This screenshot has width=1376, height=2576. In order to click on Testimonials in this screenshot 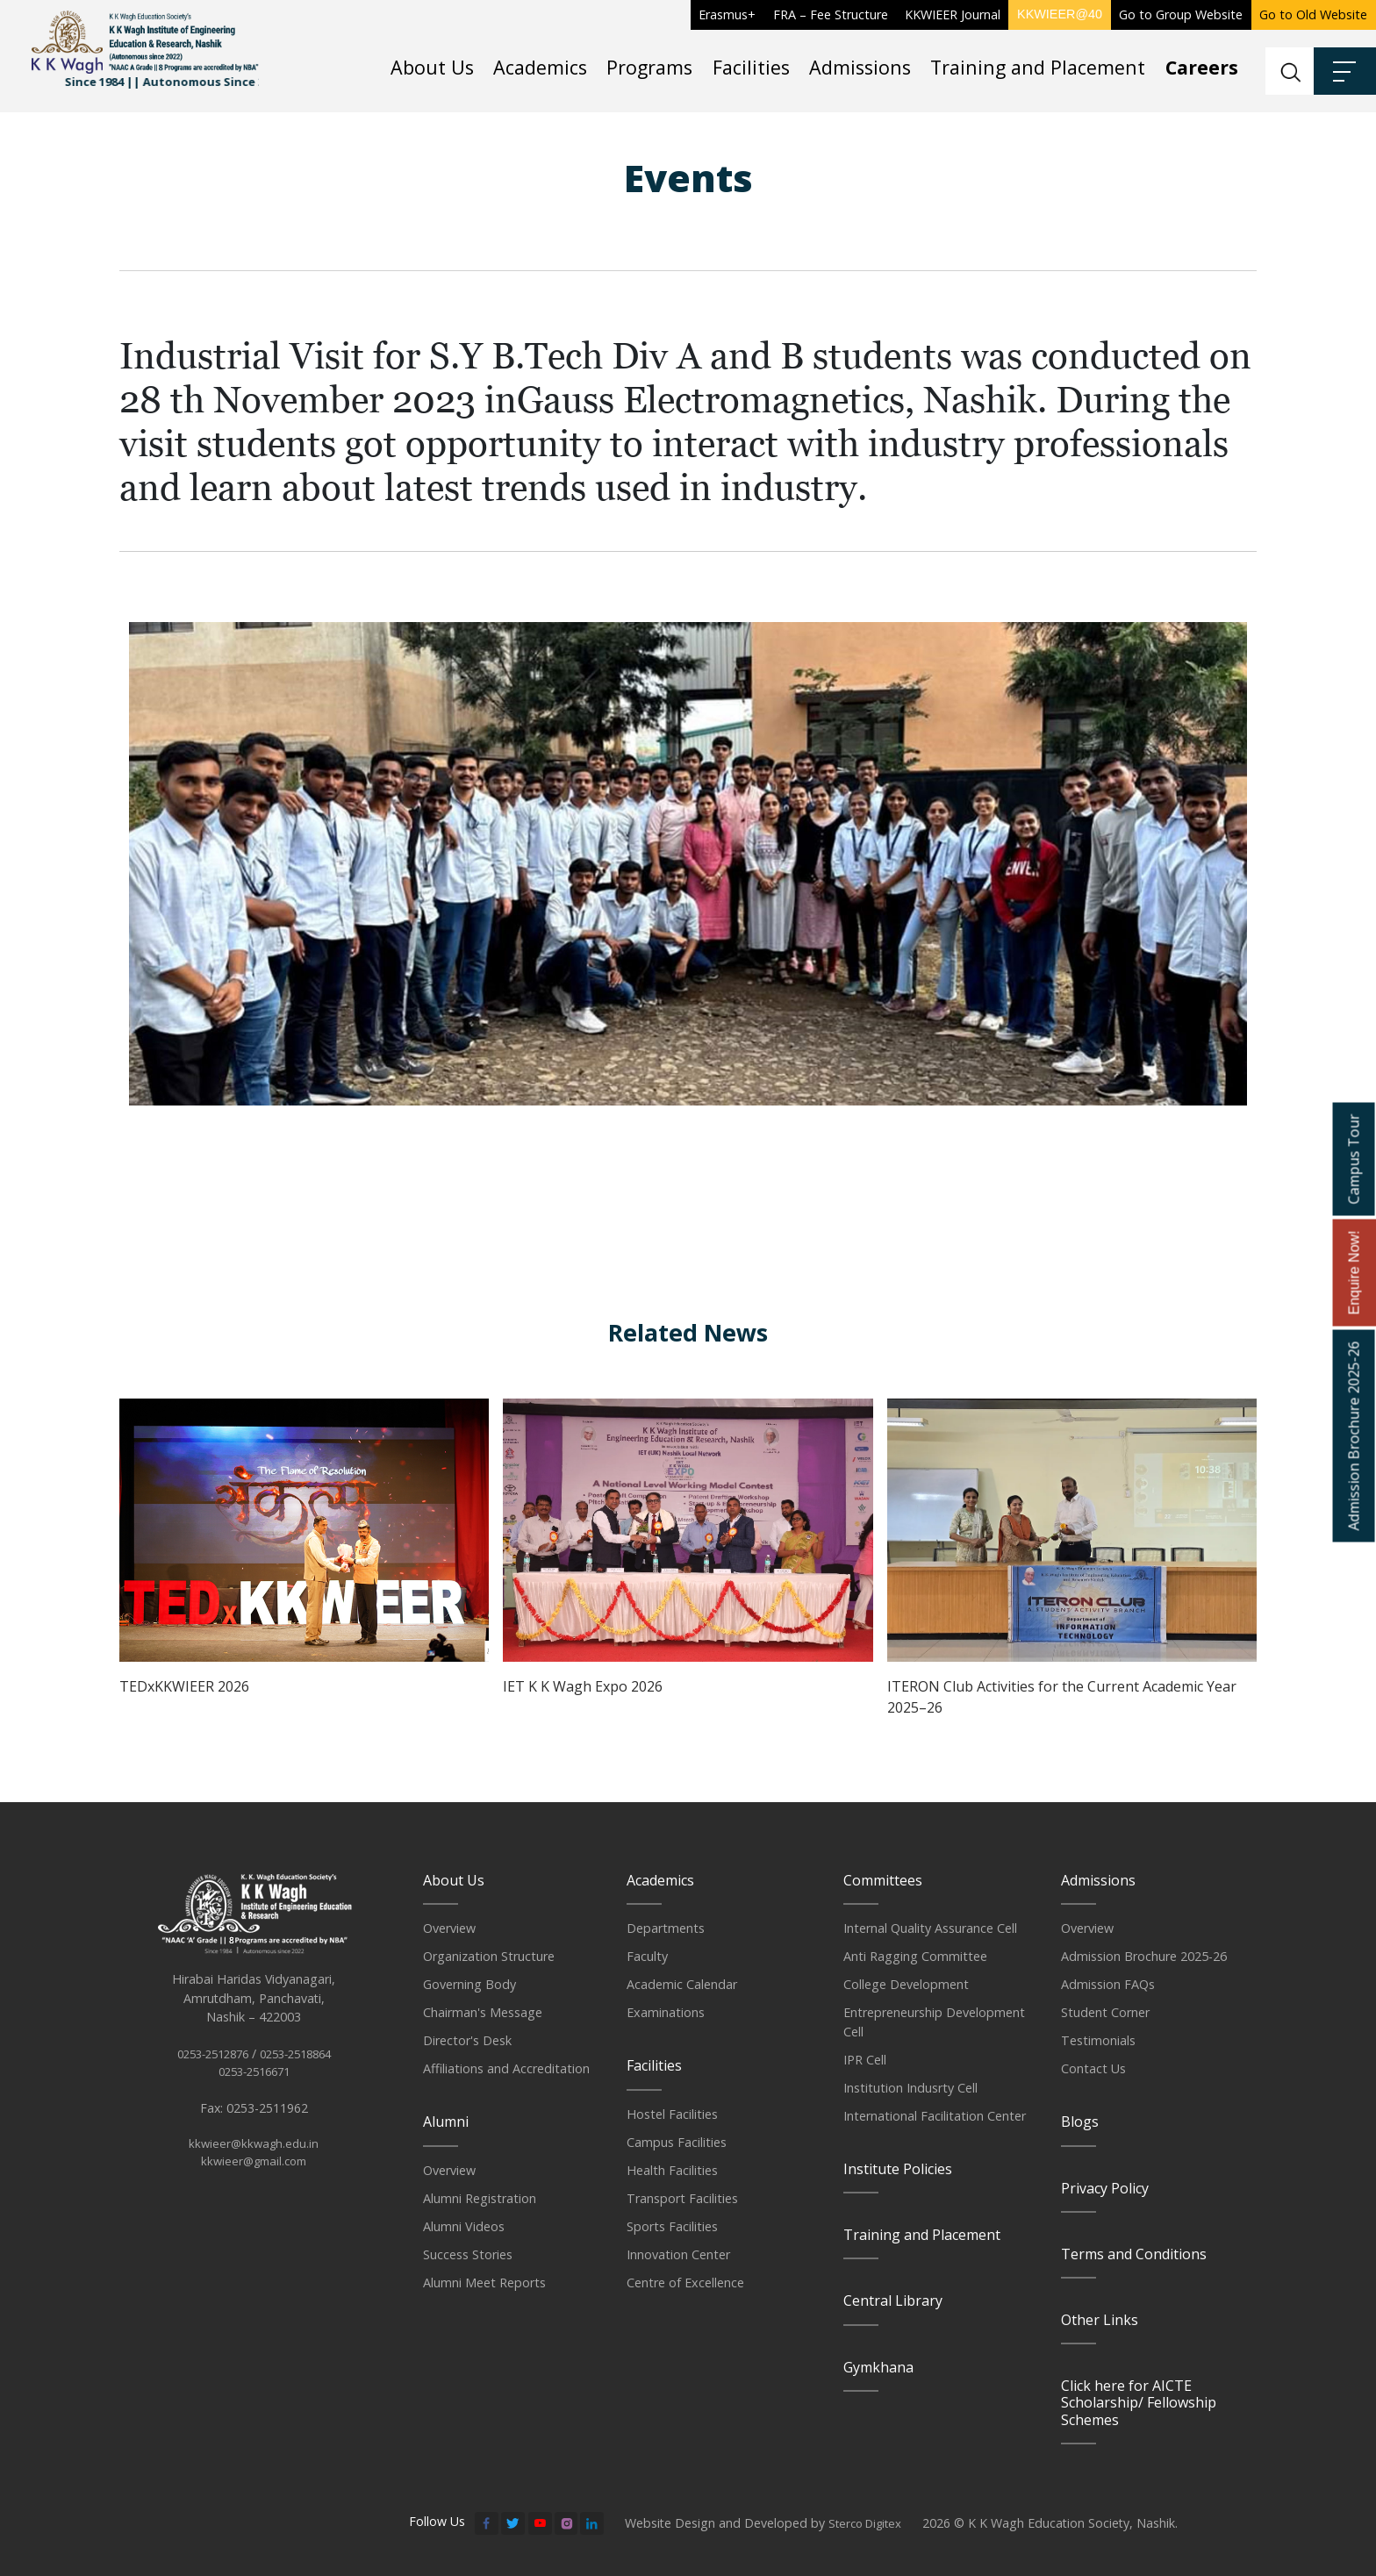, I will do `click(1098, 2039)`.